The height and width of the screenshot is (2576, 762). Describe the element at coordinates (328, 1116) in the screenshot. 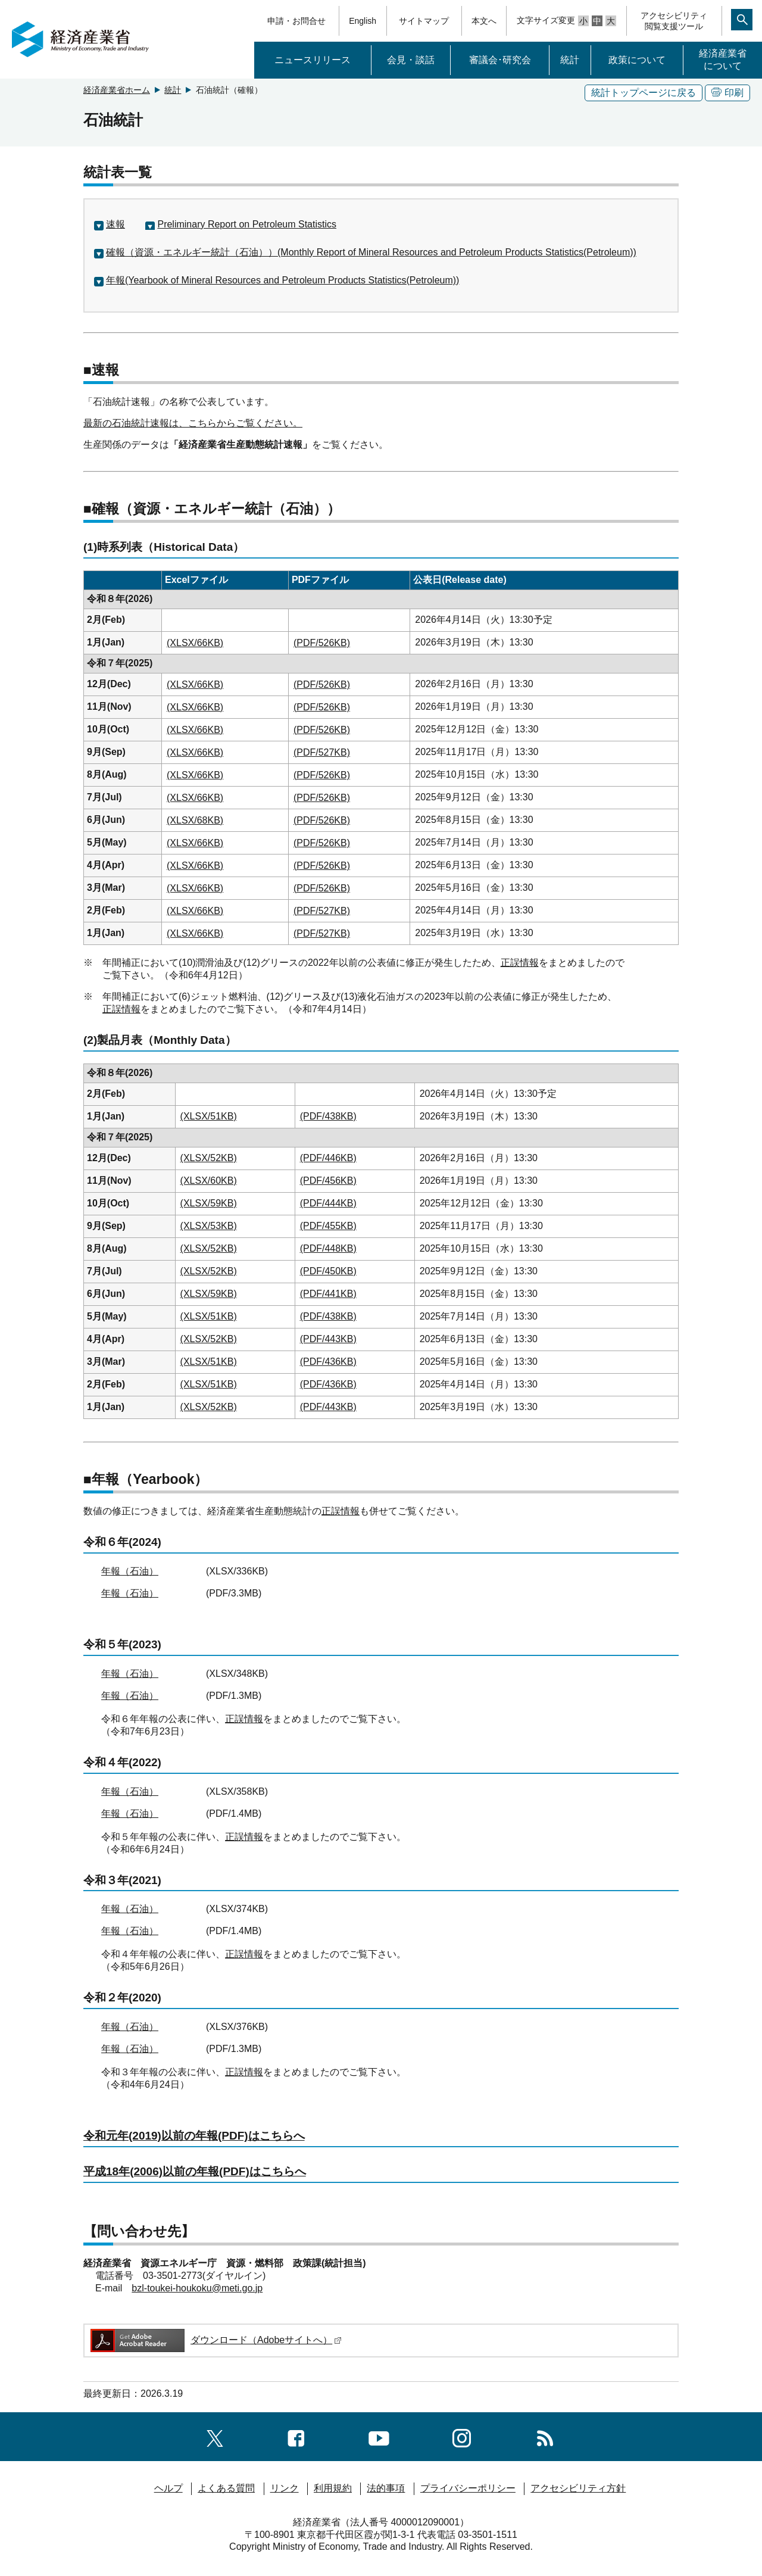

I see `(PDF/438KB)` at that location.